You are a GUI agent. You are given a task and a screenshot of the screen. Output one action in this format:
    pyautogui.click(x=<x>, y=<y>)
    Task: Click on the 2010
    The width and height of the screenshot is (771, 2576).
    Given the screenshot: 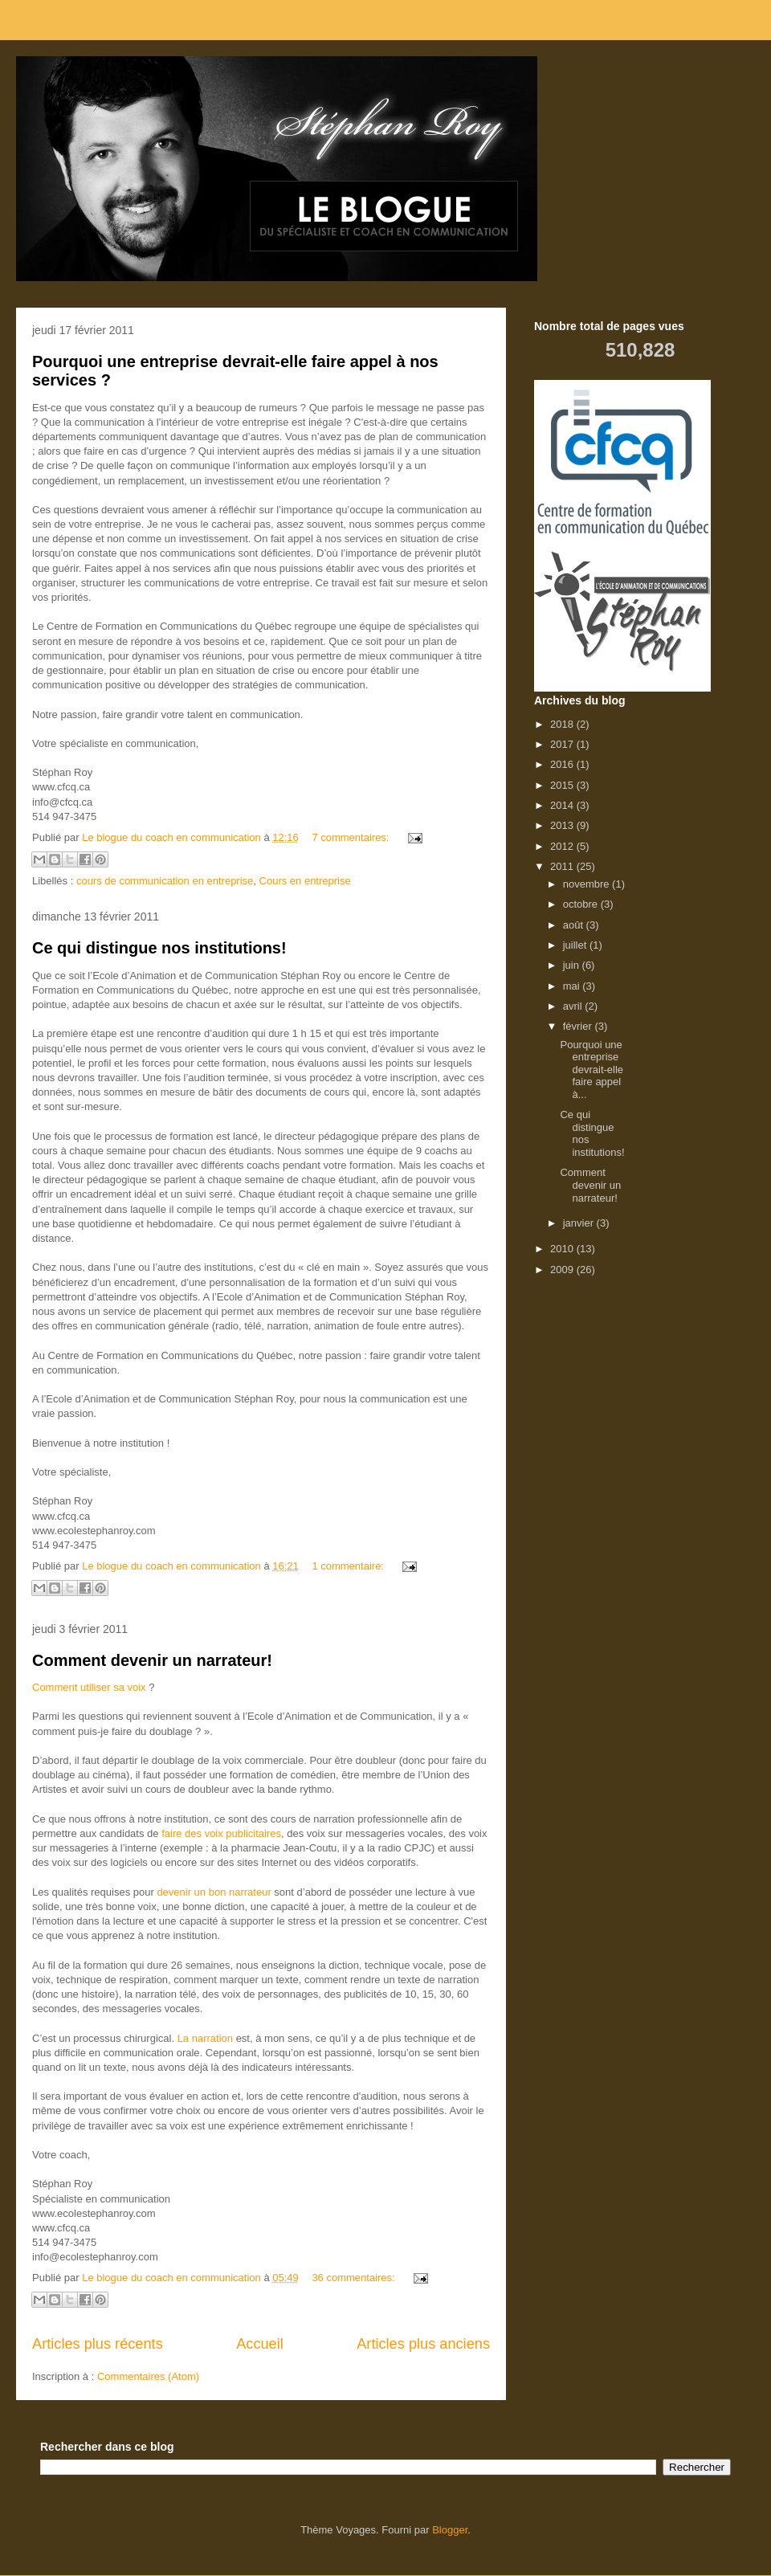 What is the action you would take?
    pyautogui.click(x=563, y=1249)
    